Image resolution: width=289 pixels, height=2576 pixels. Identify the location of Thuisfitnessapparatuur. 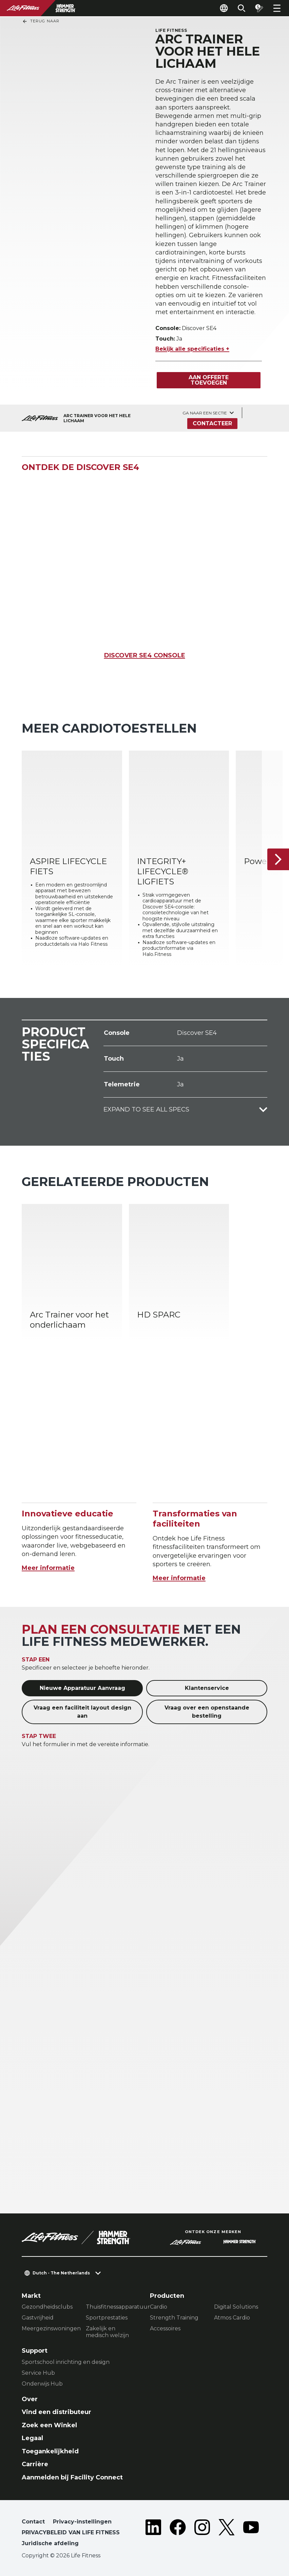
(112, 2307).